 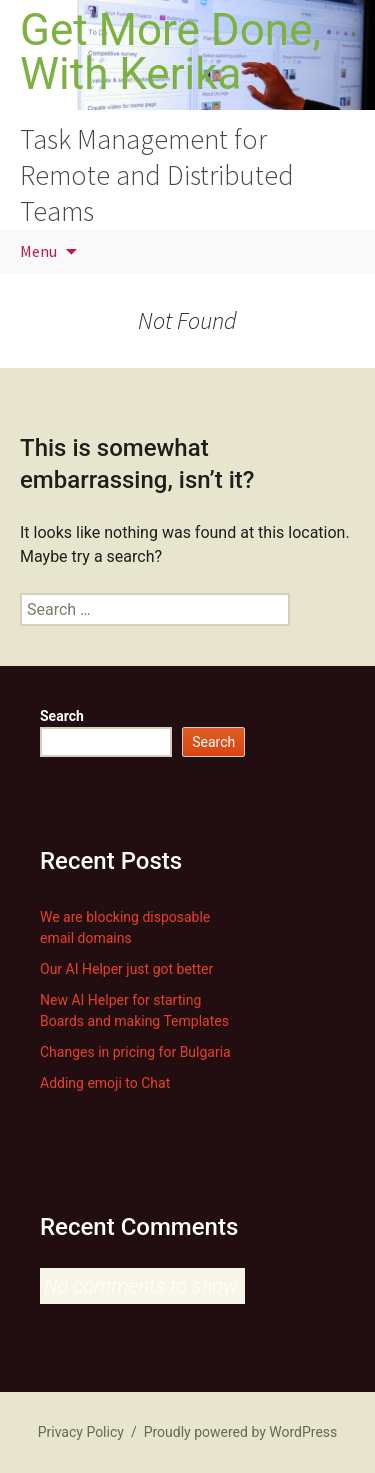 What do you see at coordinates (241, 1432) in the screenshot?
I see `Proudly powered by WordPress` at bounding box center [241, 1432].